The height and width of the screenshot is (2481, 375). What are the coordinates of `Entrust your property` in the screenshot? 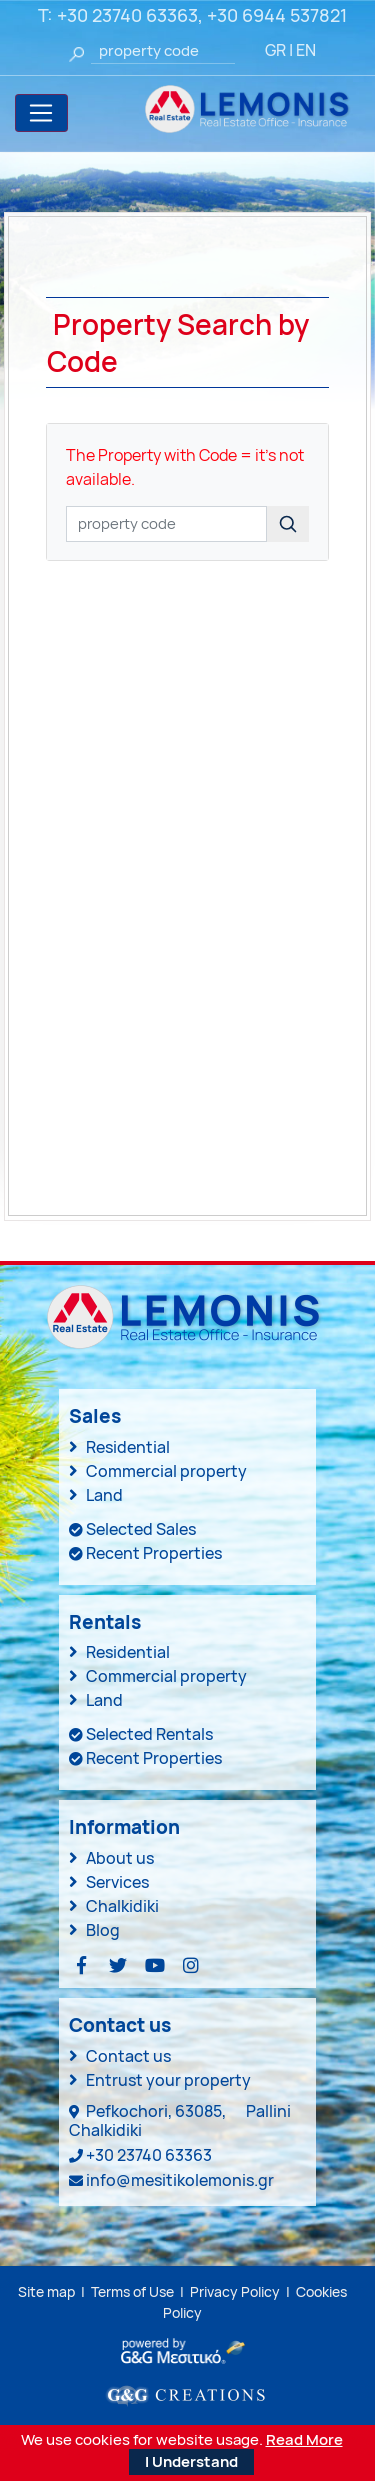 It's located at (168, 2080).